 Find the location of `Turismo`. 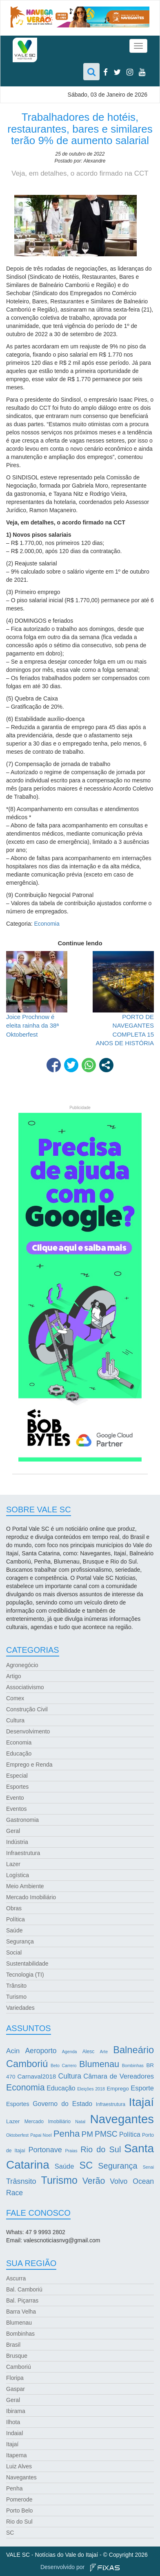

Turismo is located at coordinates (16, 1996).